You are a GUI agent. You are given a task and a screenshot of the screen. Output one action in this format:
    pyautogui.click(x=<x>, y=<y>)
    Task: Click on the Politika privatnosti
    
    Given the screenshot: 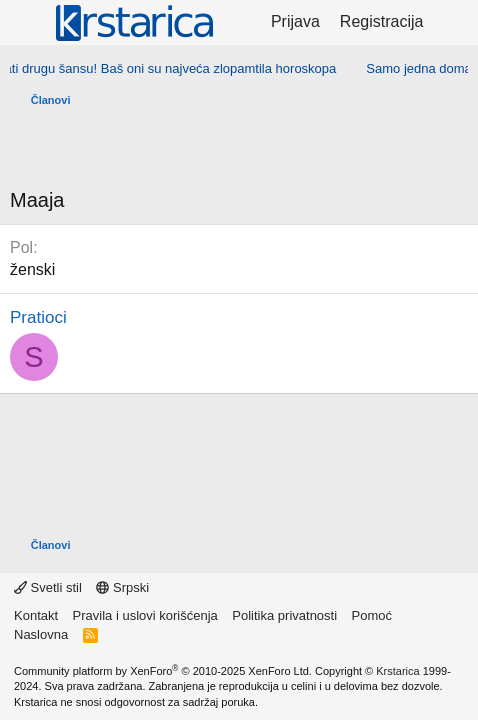 What is the action you would take?
    pyautogui.click(x=284, y=615)
    